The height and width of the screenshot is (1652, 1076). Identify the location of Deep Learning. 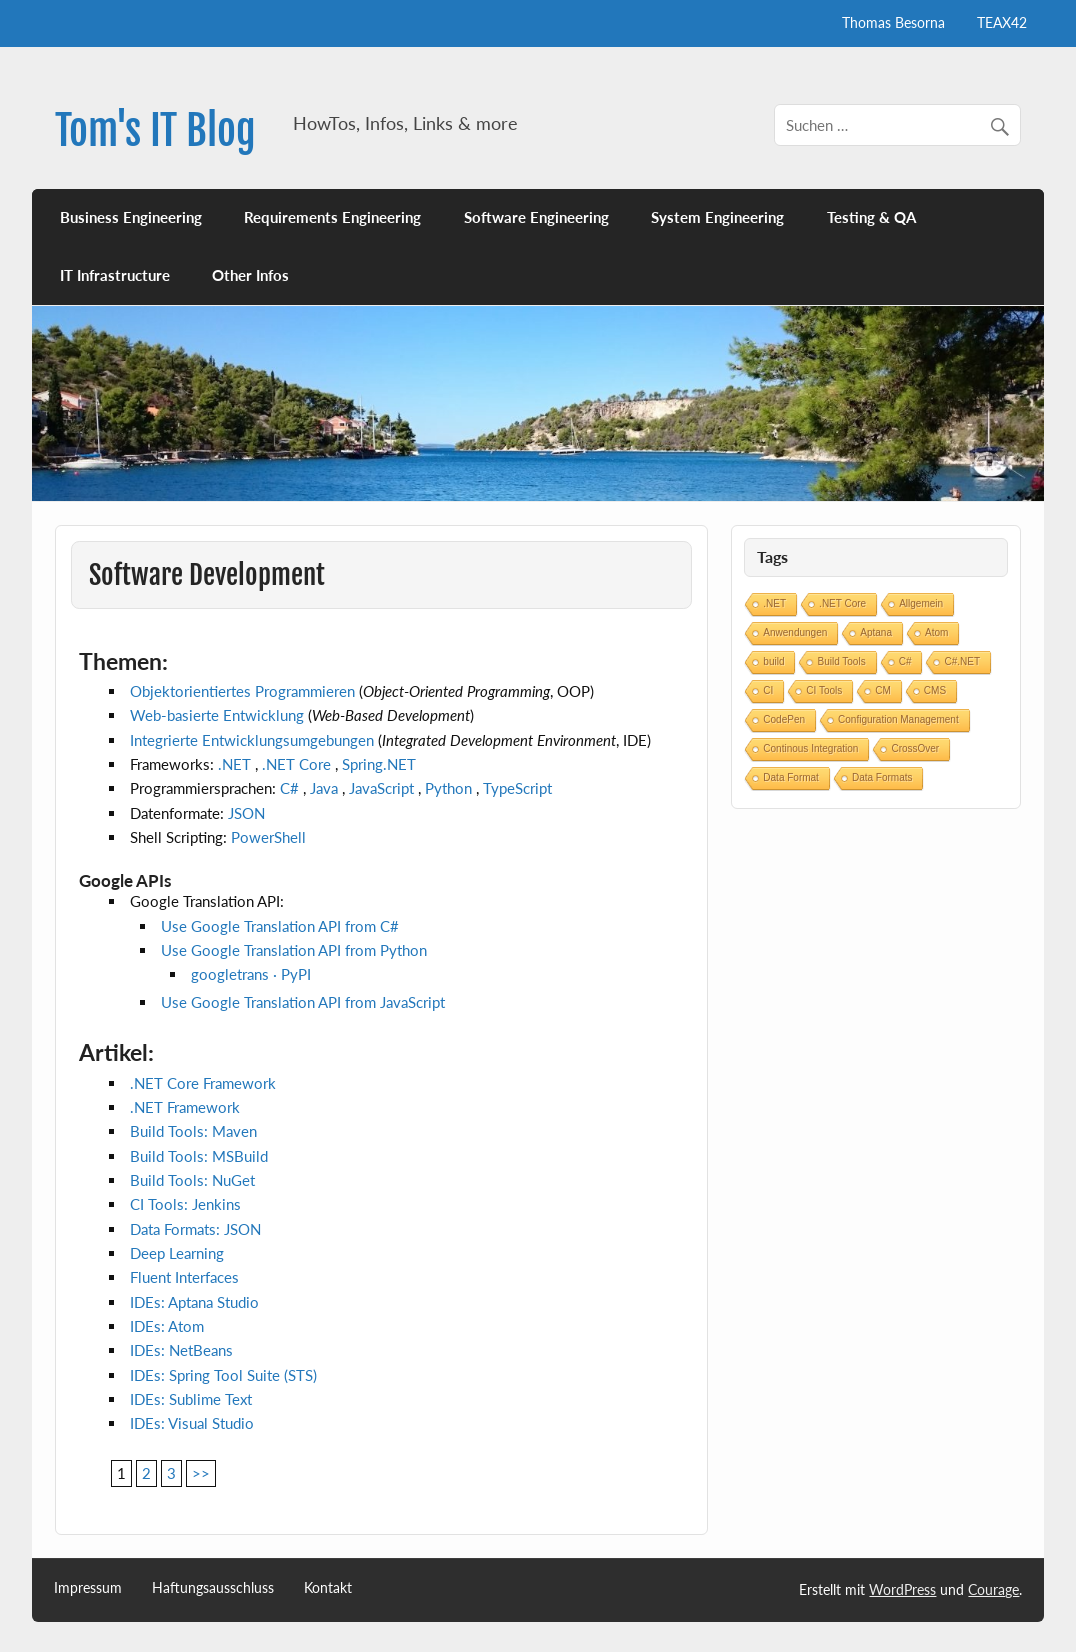
(177, 1253).